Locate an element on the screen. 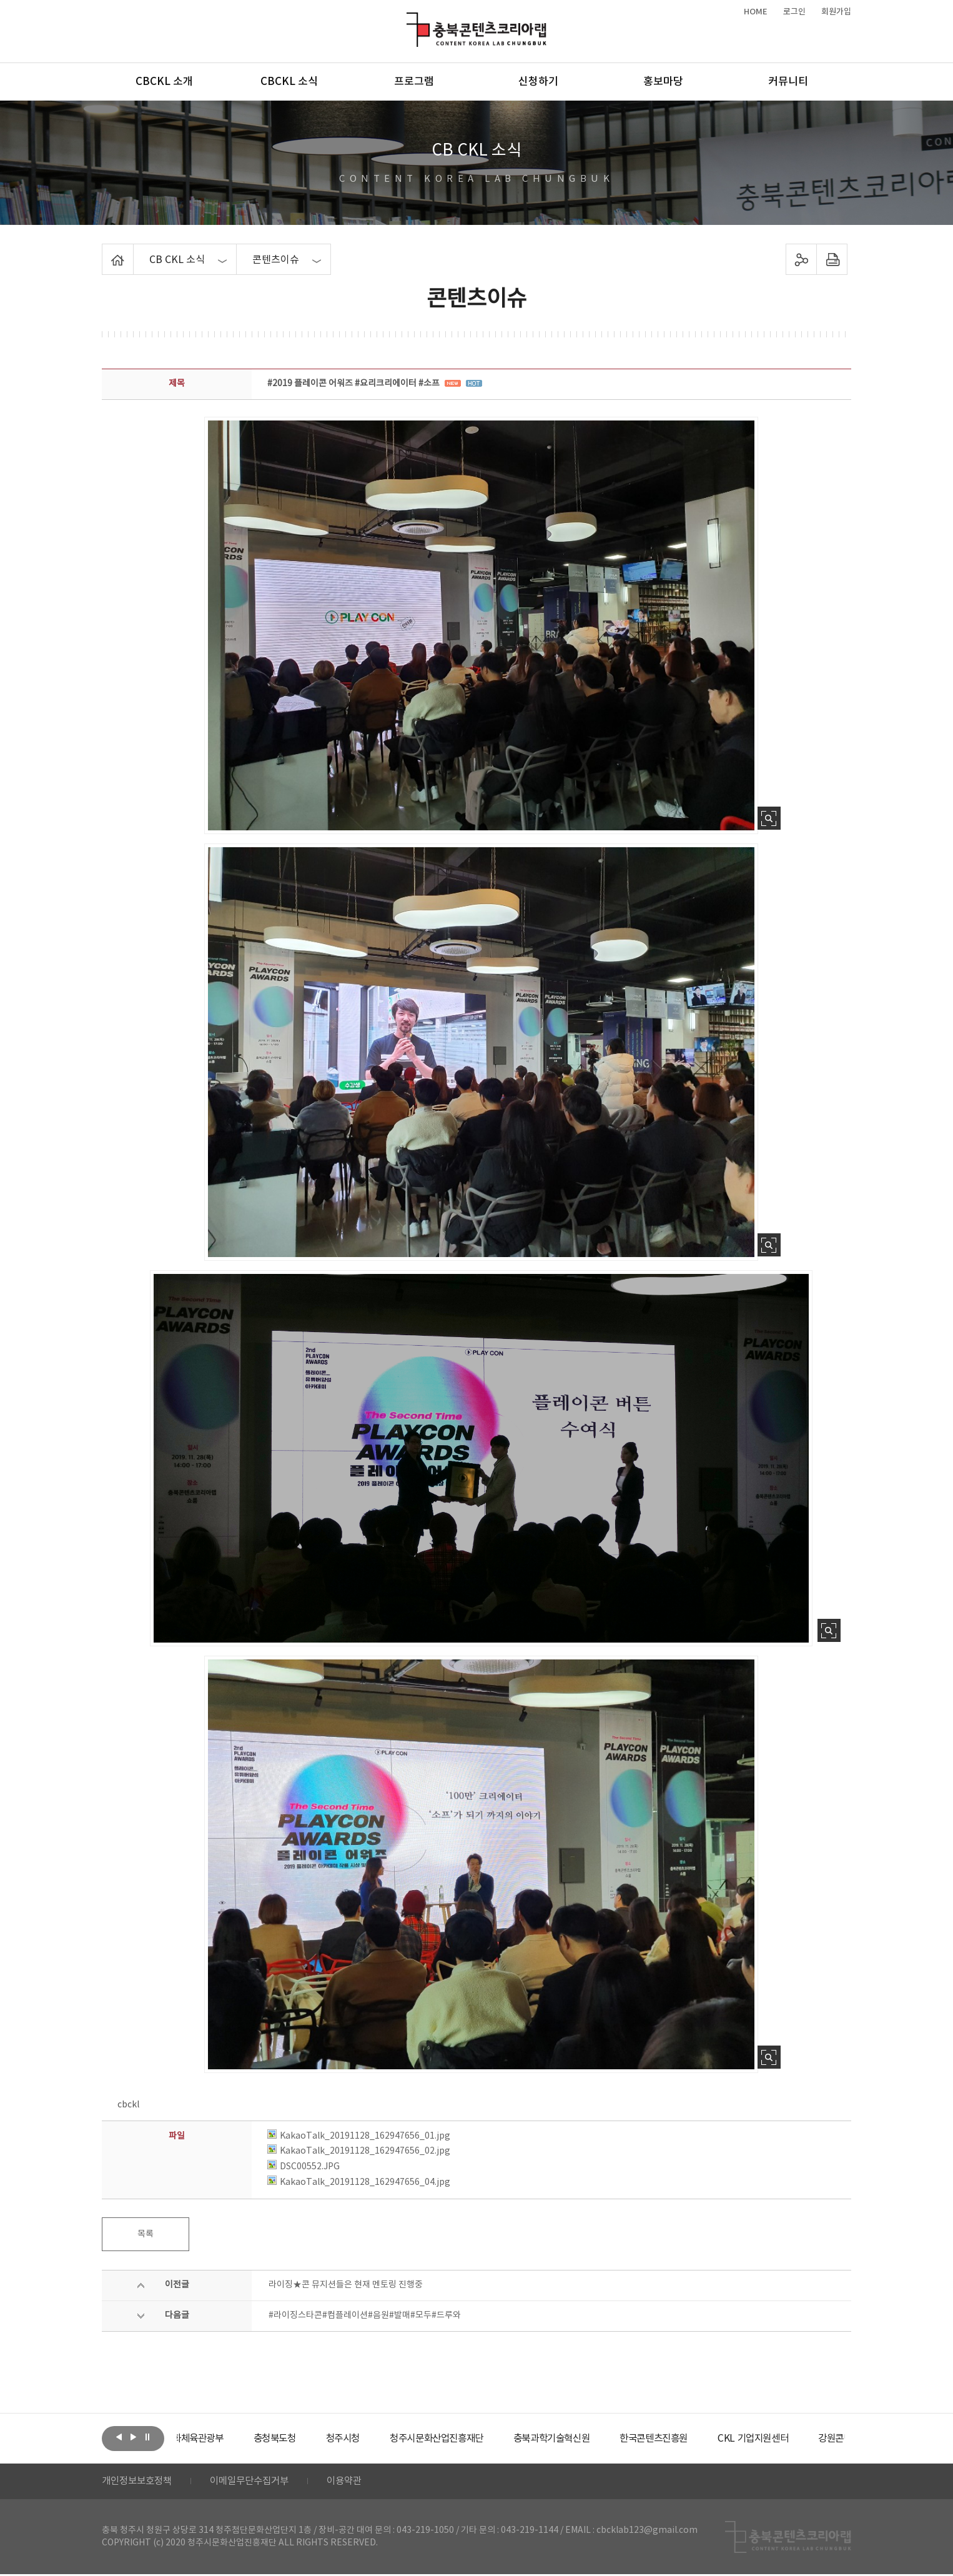 Image resolution: width=953 pixels, height=2576 pixels. 프로그램 is located at coordinates (414, 82).